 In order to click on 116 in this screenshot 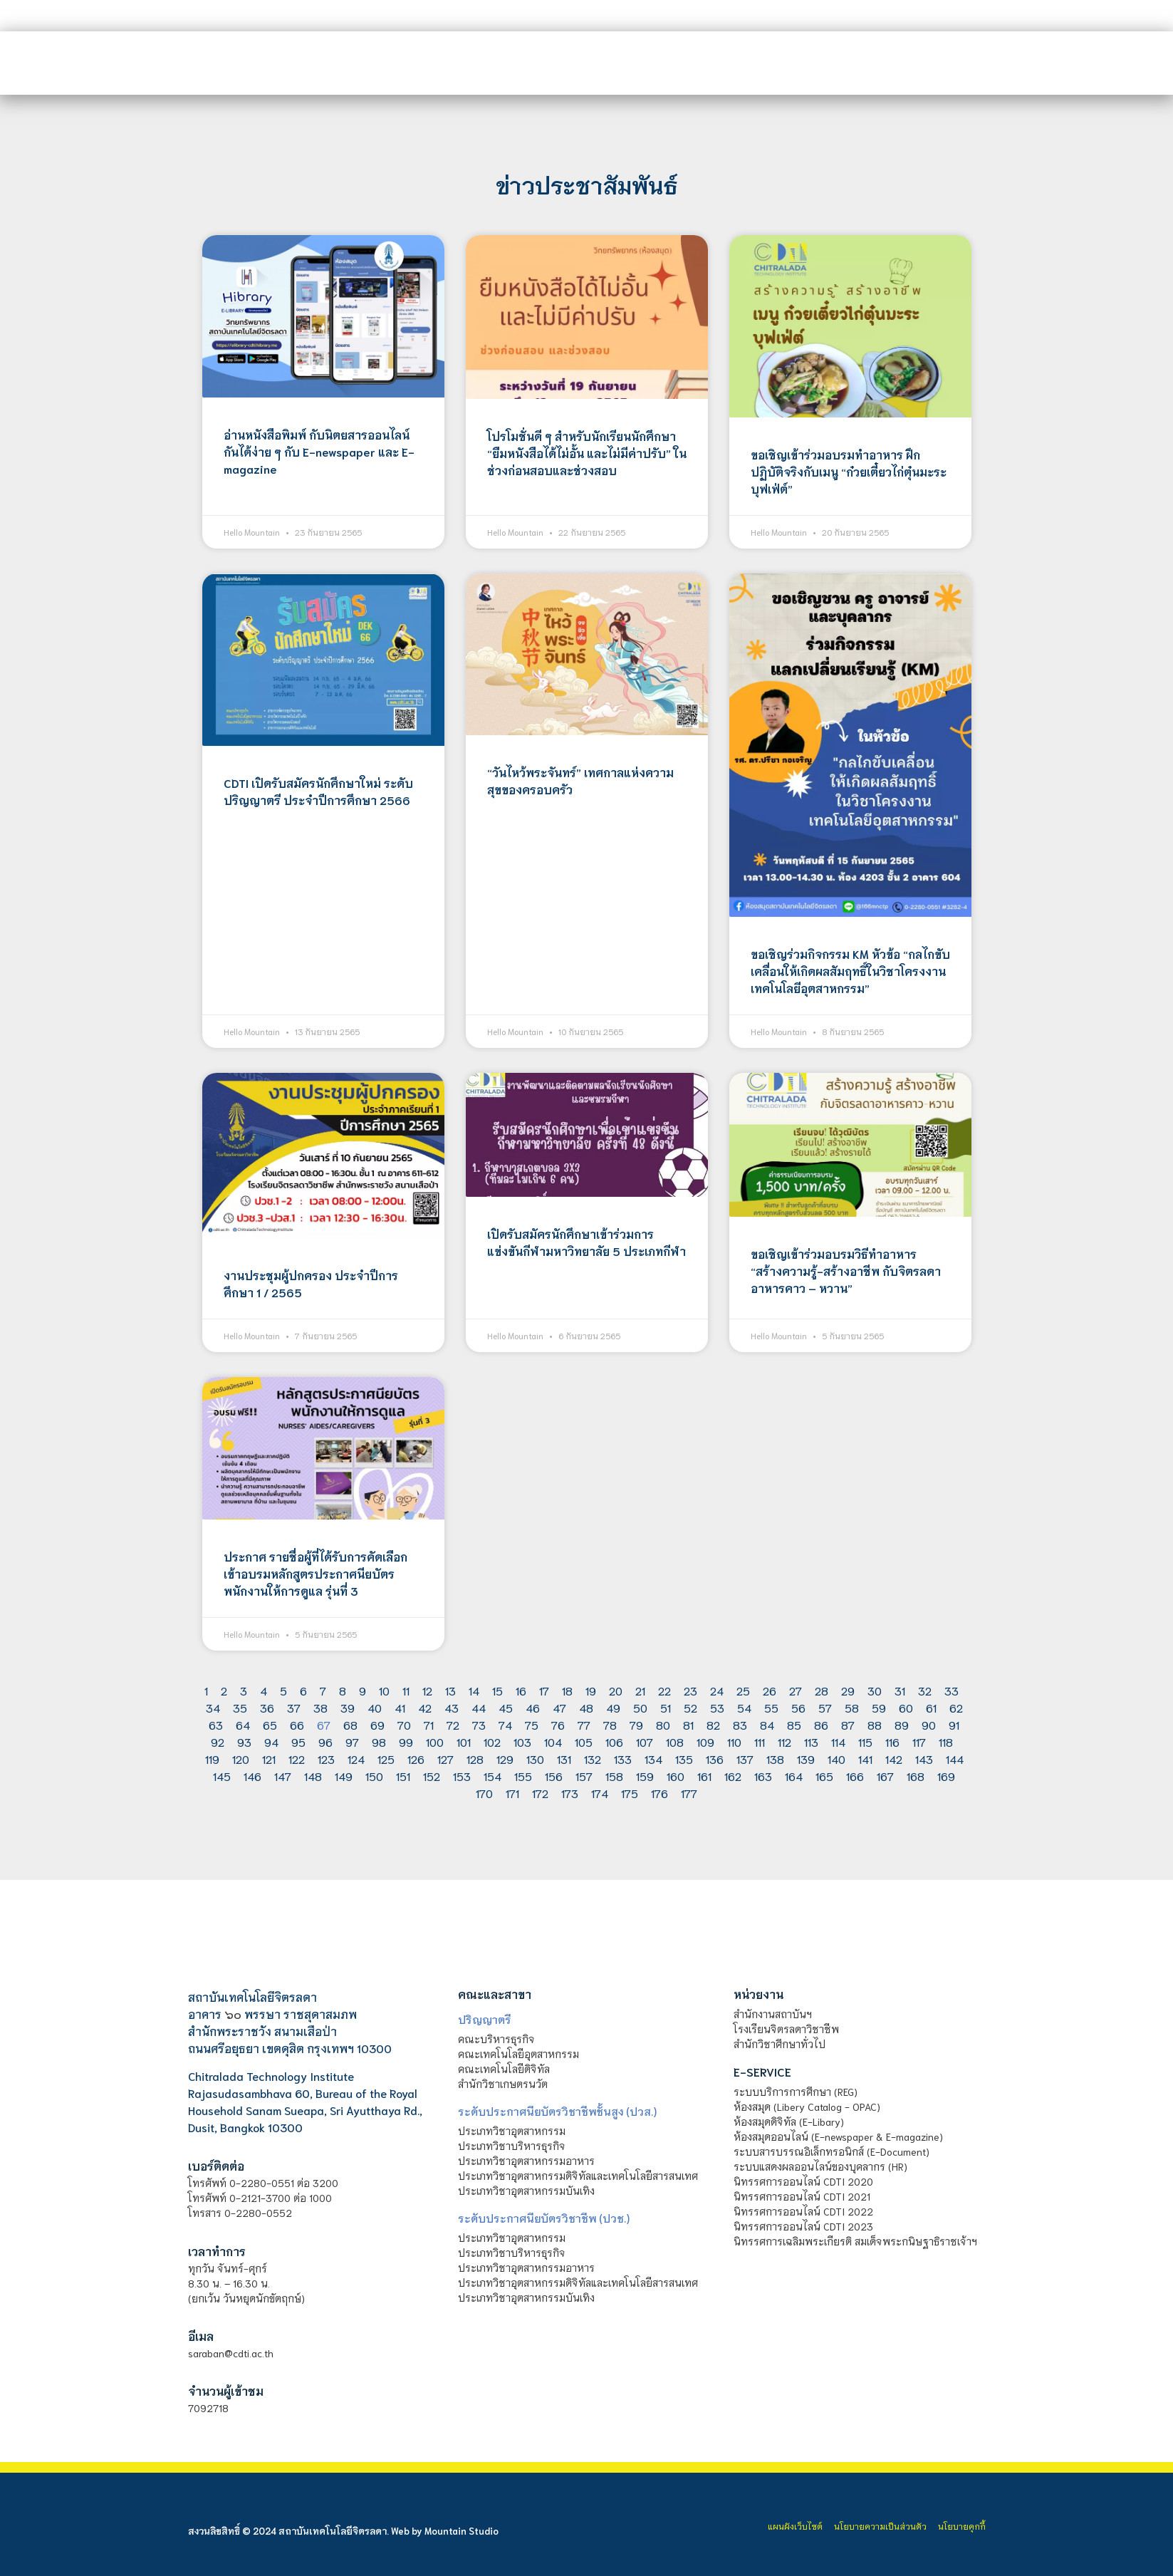, I will do `click(892, 1741)`.